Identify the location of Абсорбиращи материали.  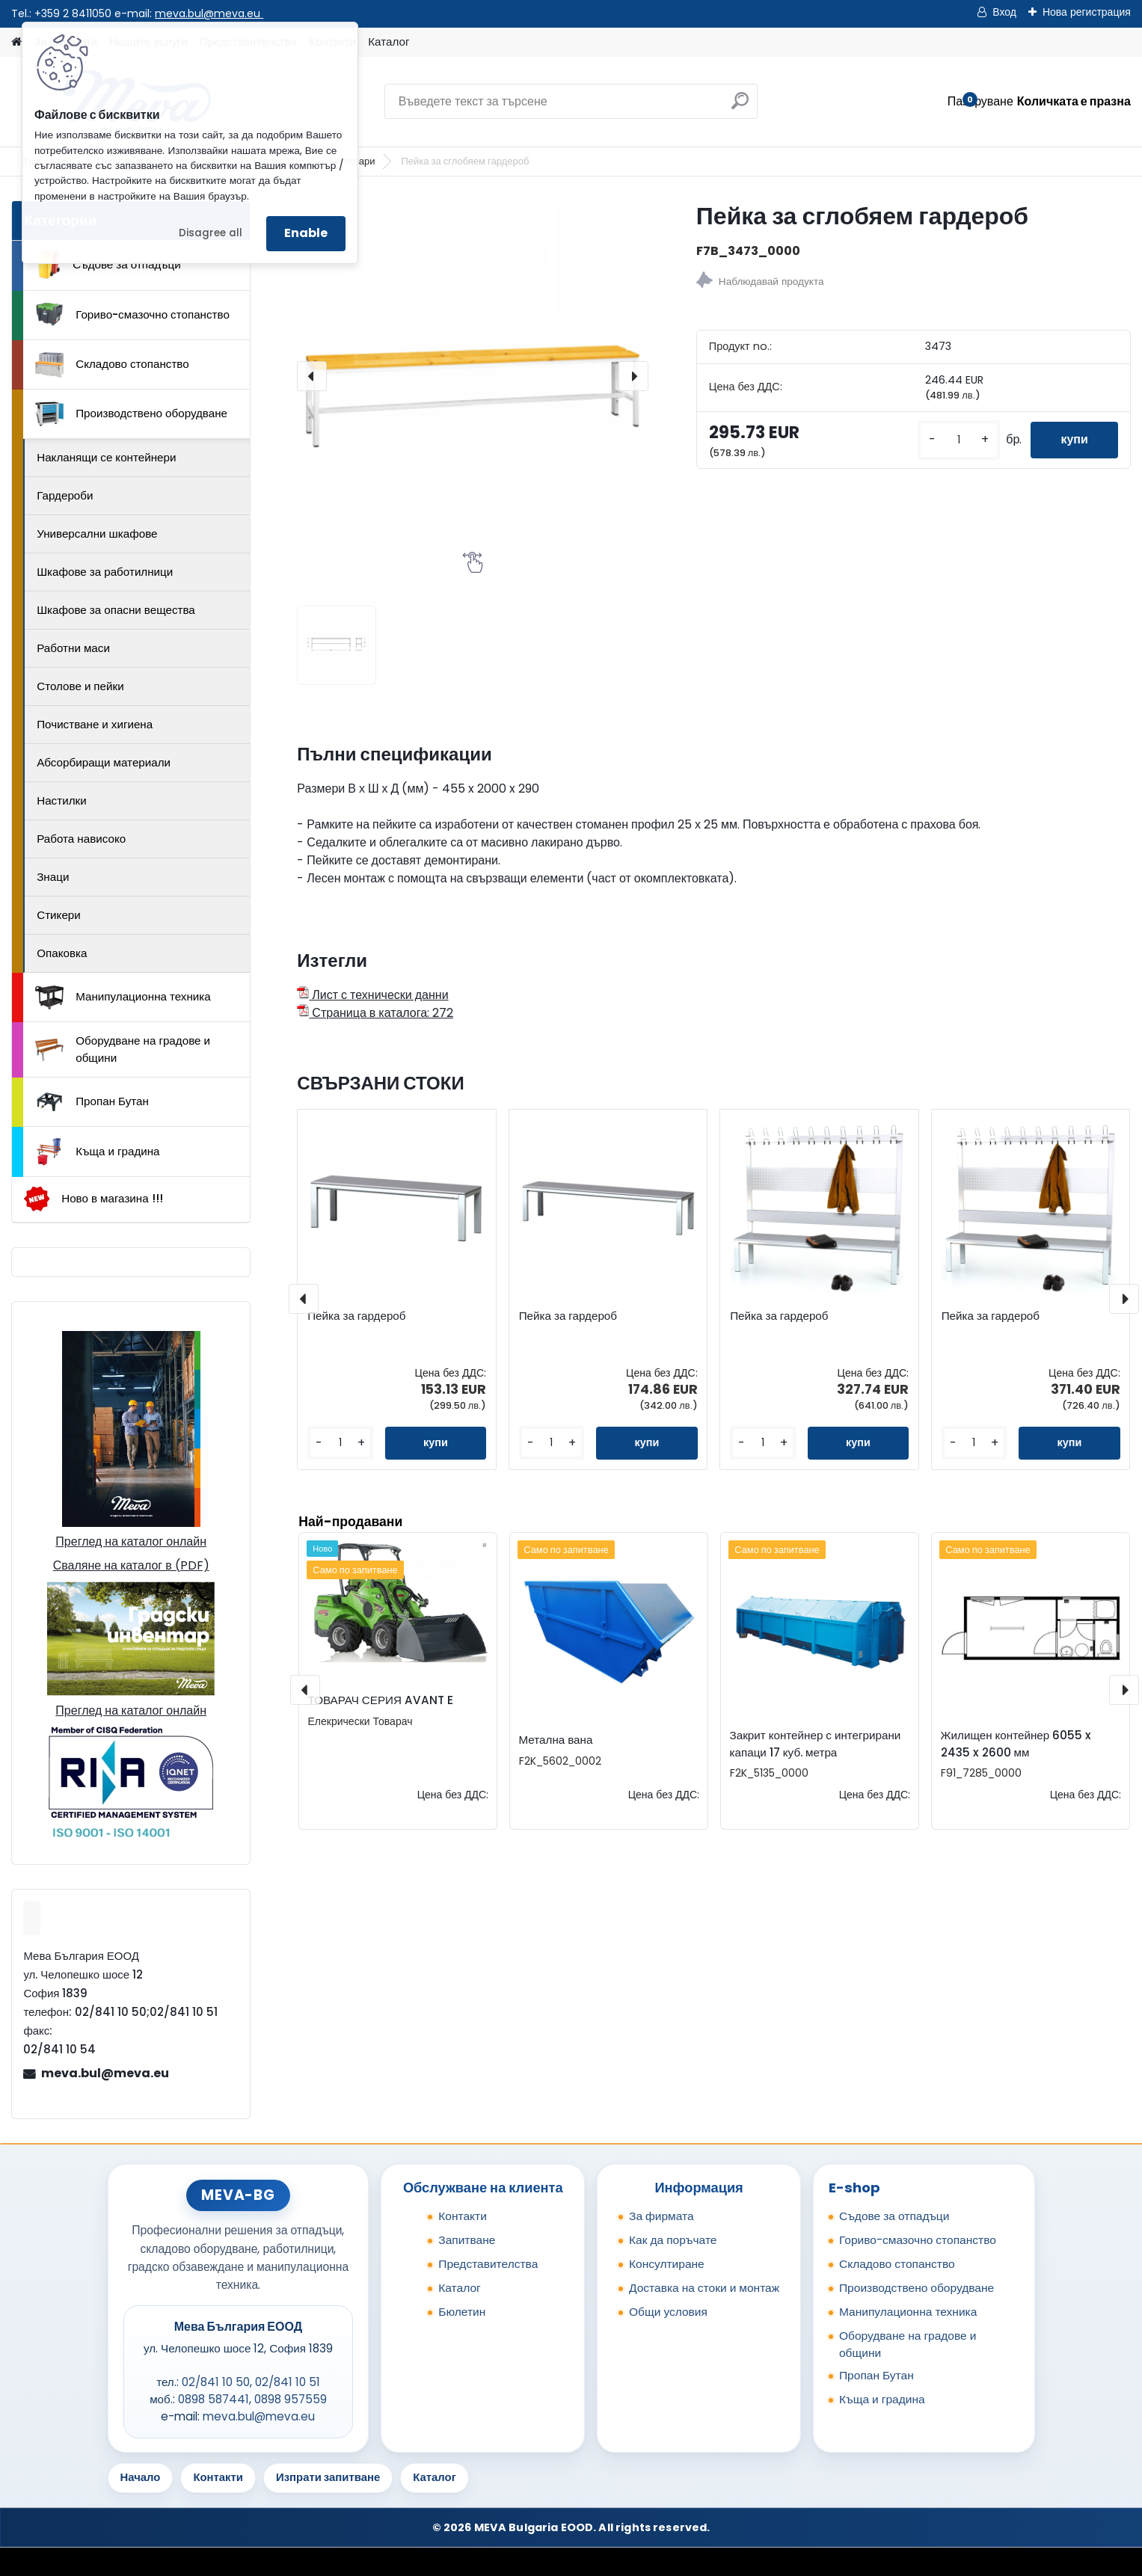
(104, 762).